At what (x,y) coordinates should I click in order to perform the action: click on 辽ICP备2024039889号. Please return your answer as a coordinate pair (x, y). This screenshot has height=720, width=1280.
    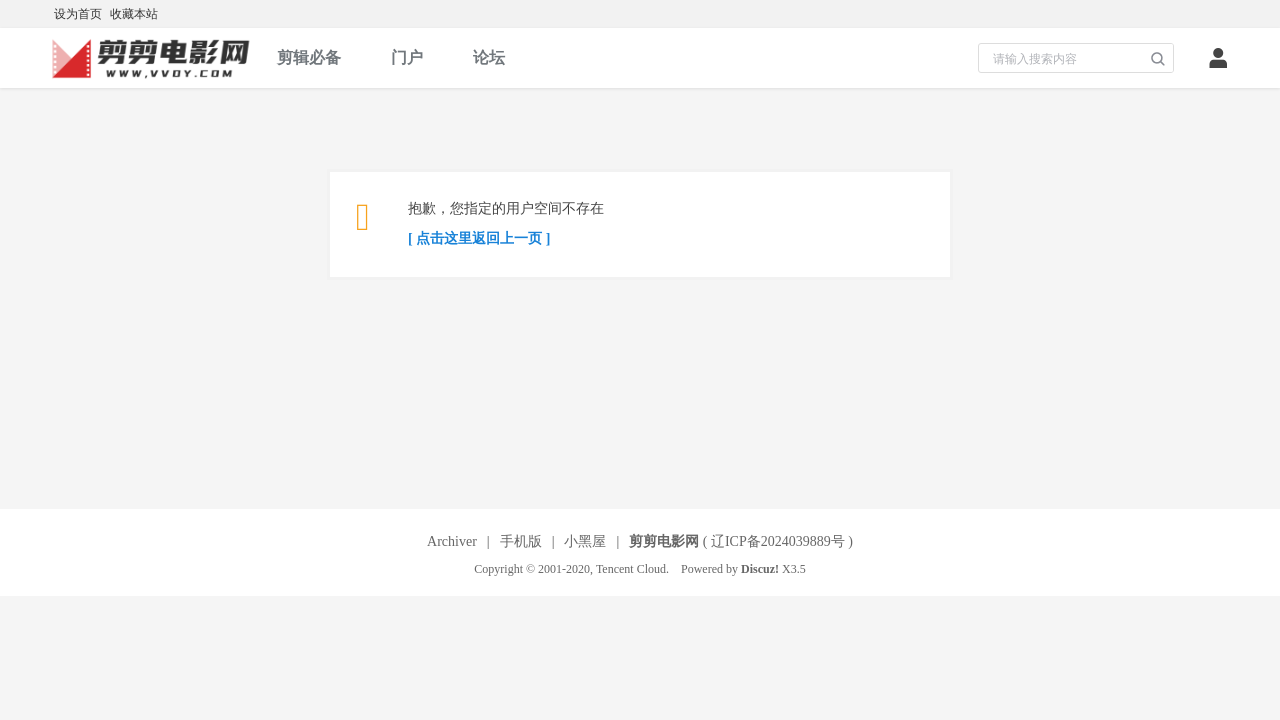
    Looking at the image, I should click on (778, 541).